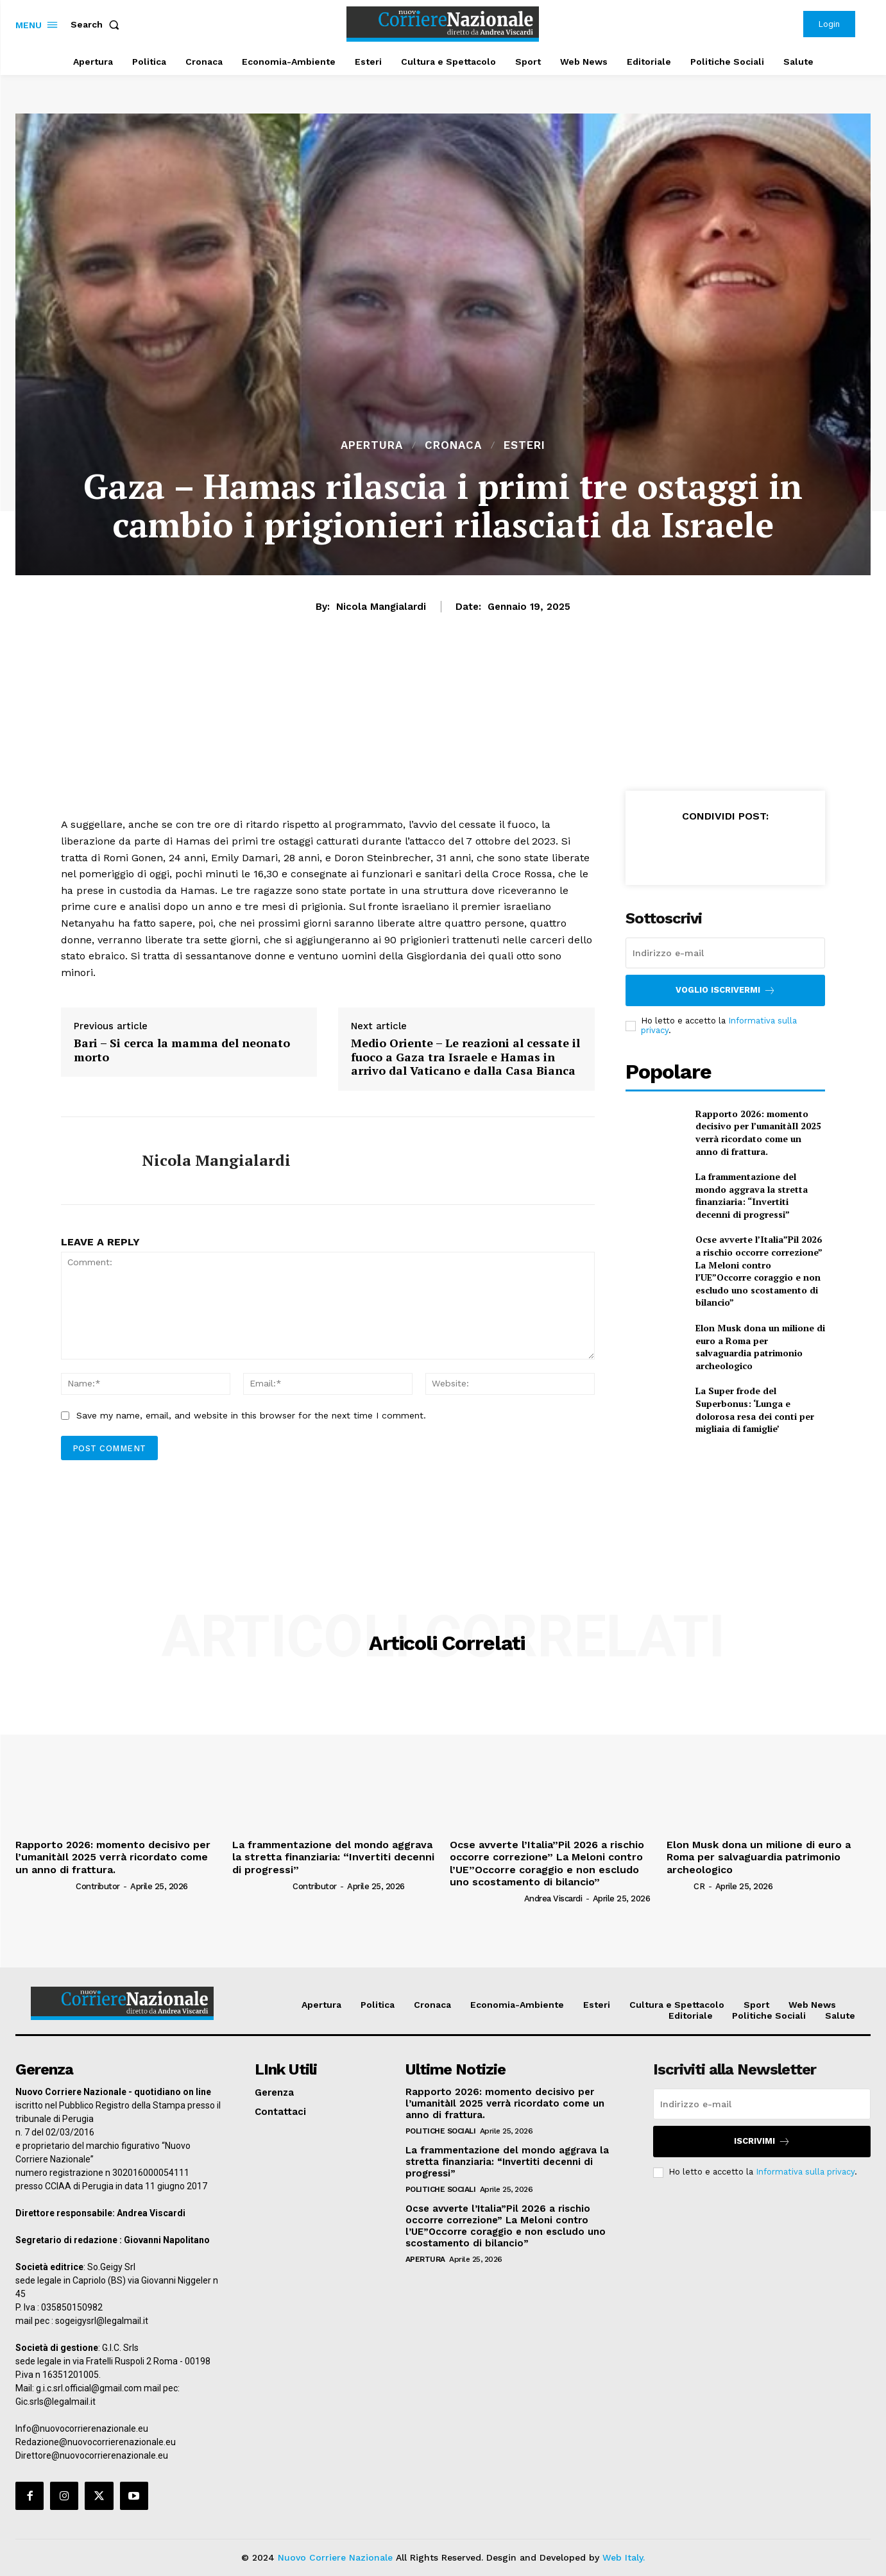 This screenshot has height=2576, width=886. I want to click on Iscrivimi, so click(762, 2141).